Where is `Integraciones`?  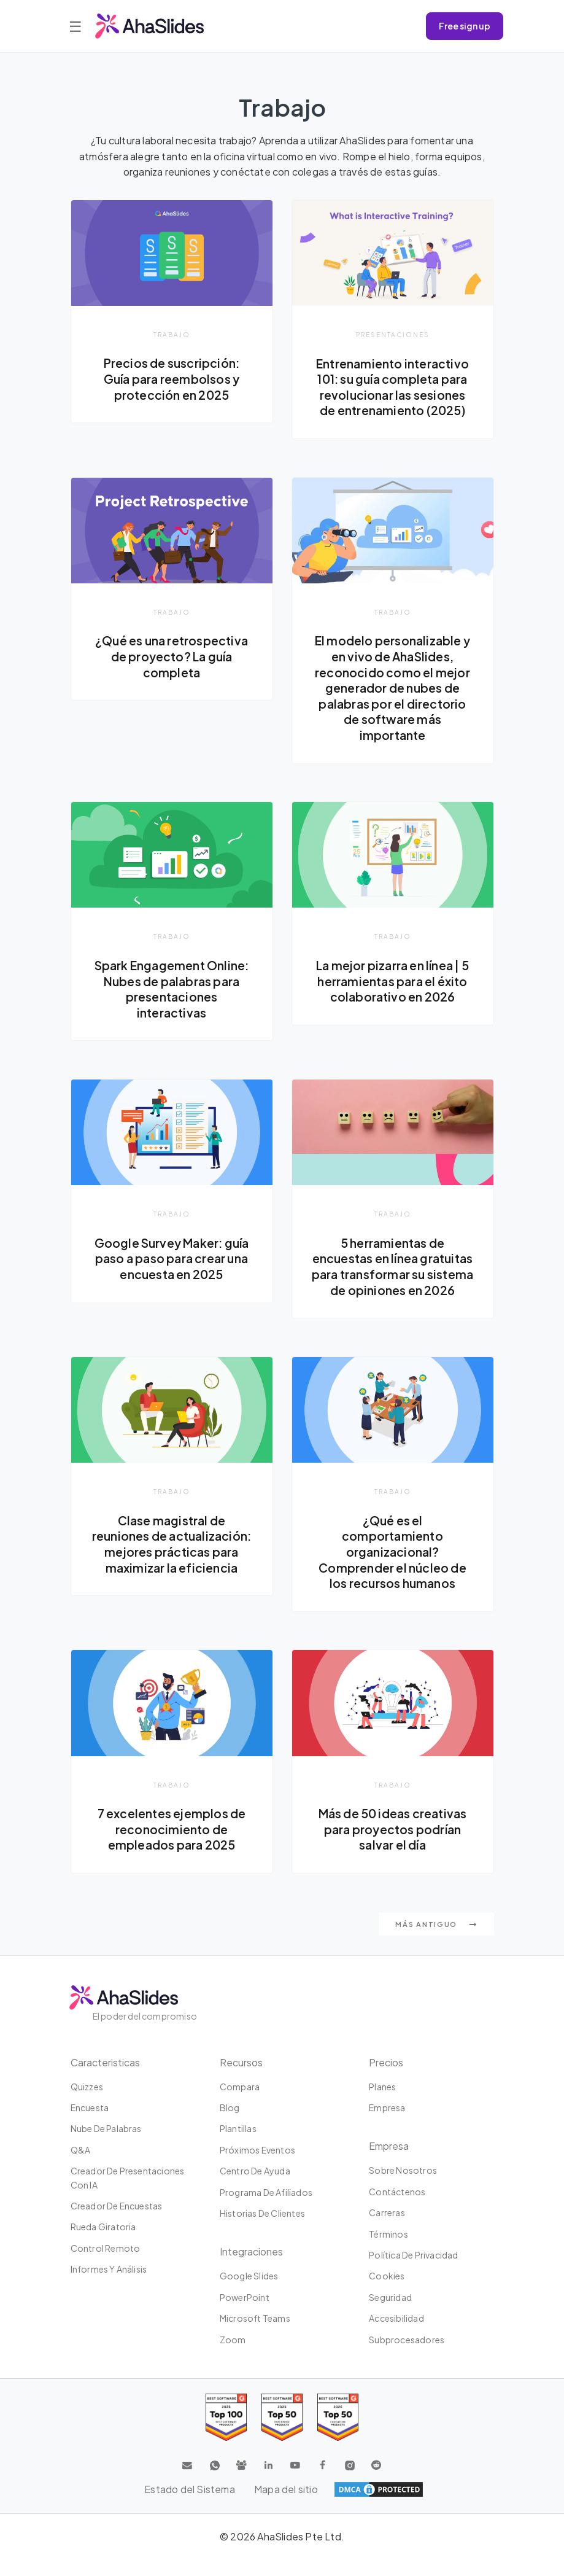
Integraciones is located at coordinates (251, 2268).